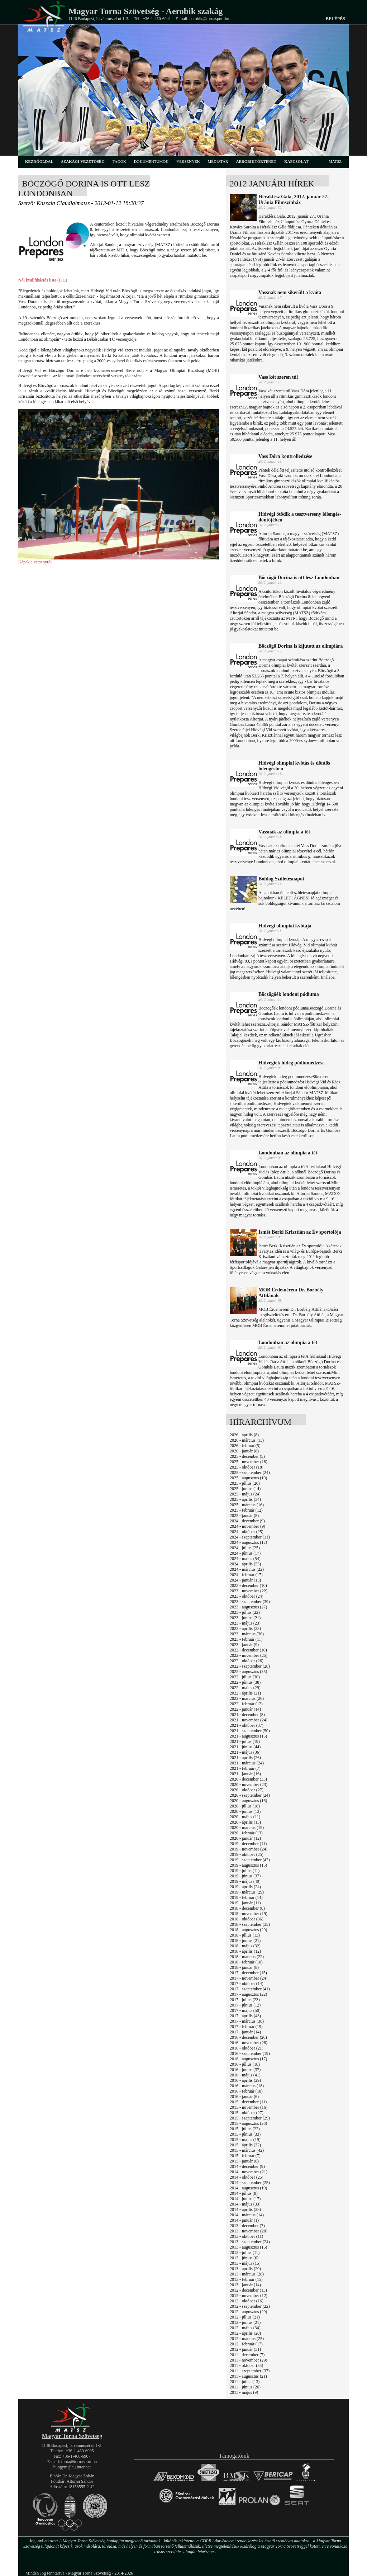 The image size is (367, 2576). Describe the element at coordinates (246, 2343) in the screenshot. I see `2012 - február (17)` at that location.